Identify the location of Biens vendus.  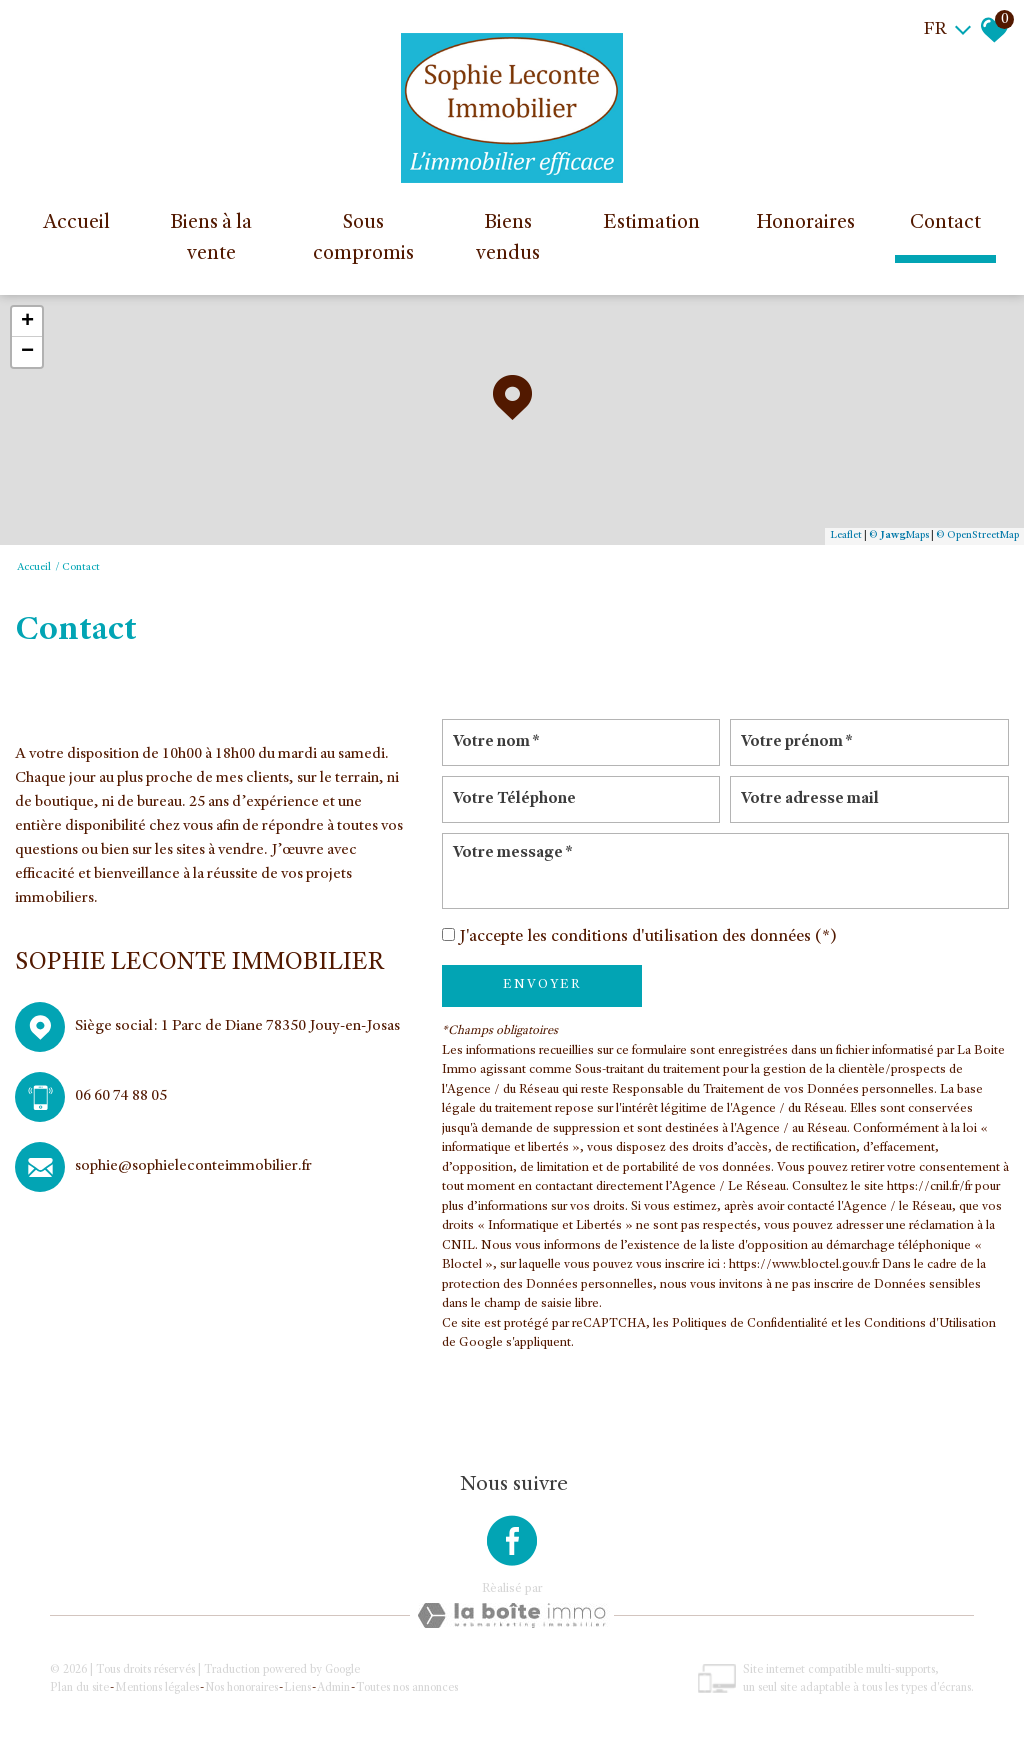
(508, 239).